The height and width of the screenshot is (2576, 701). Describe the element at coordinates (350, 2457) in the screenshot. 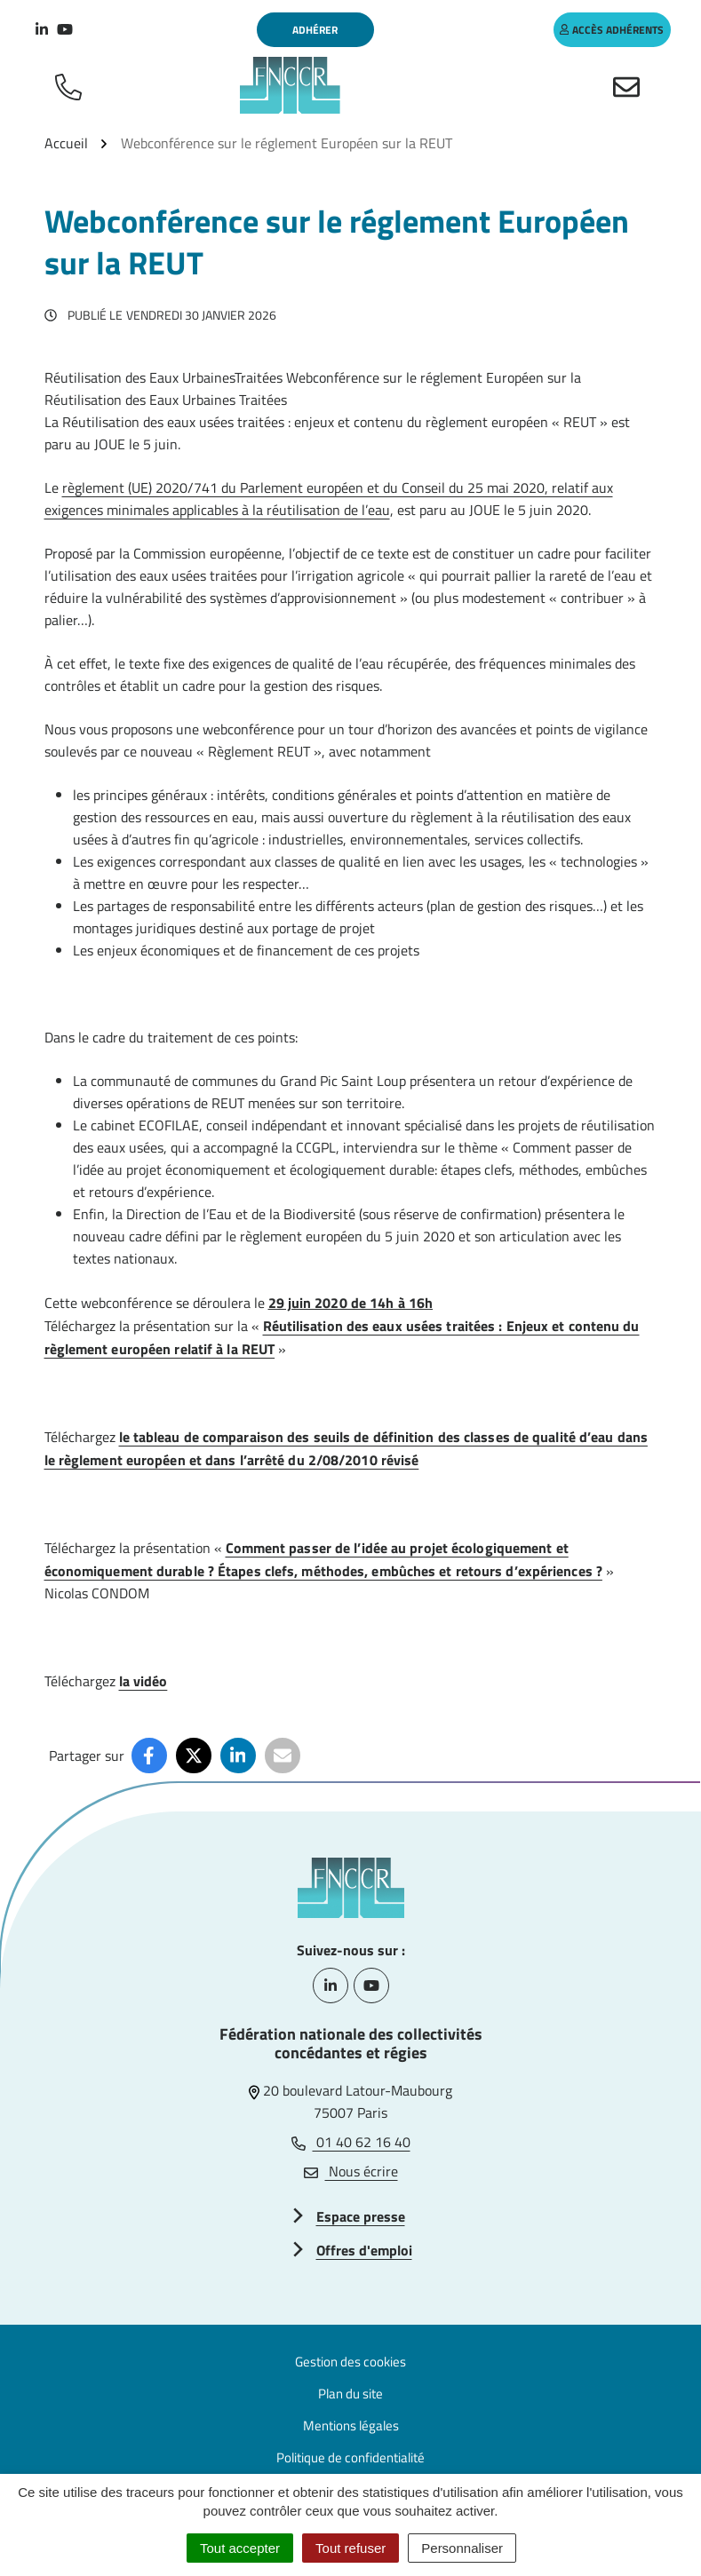

I see `Politique de confidentialité` at that location.